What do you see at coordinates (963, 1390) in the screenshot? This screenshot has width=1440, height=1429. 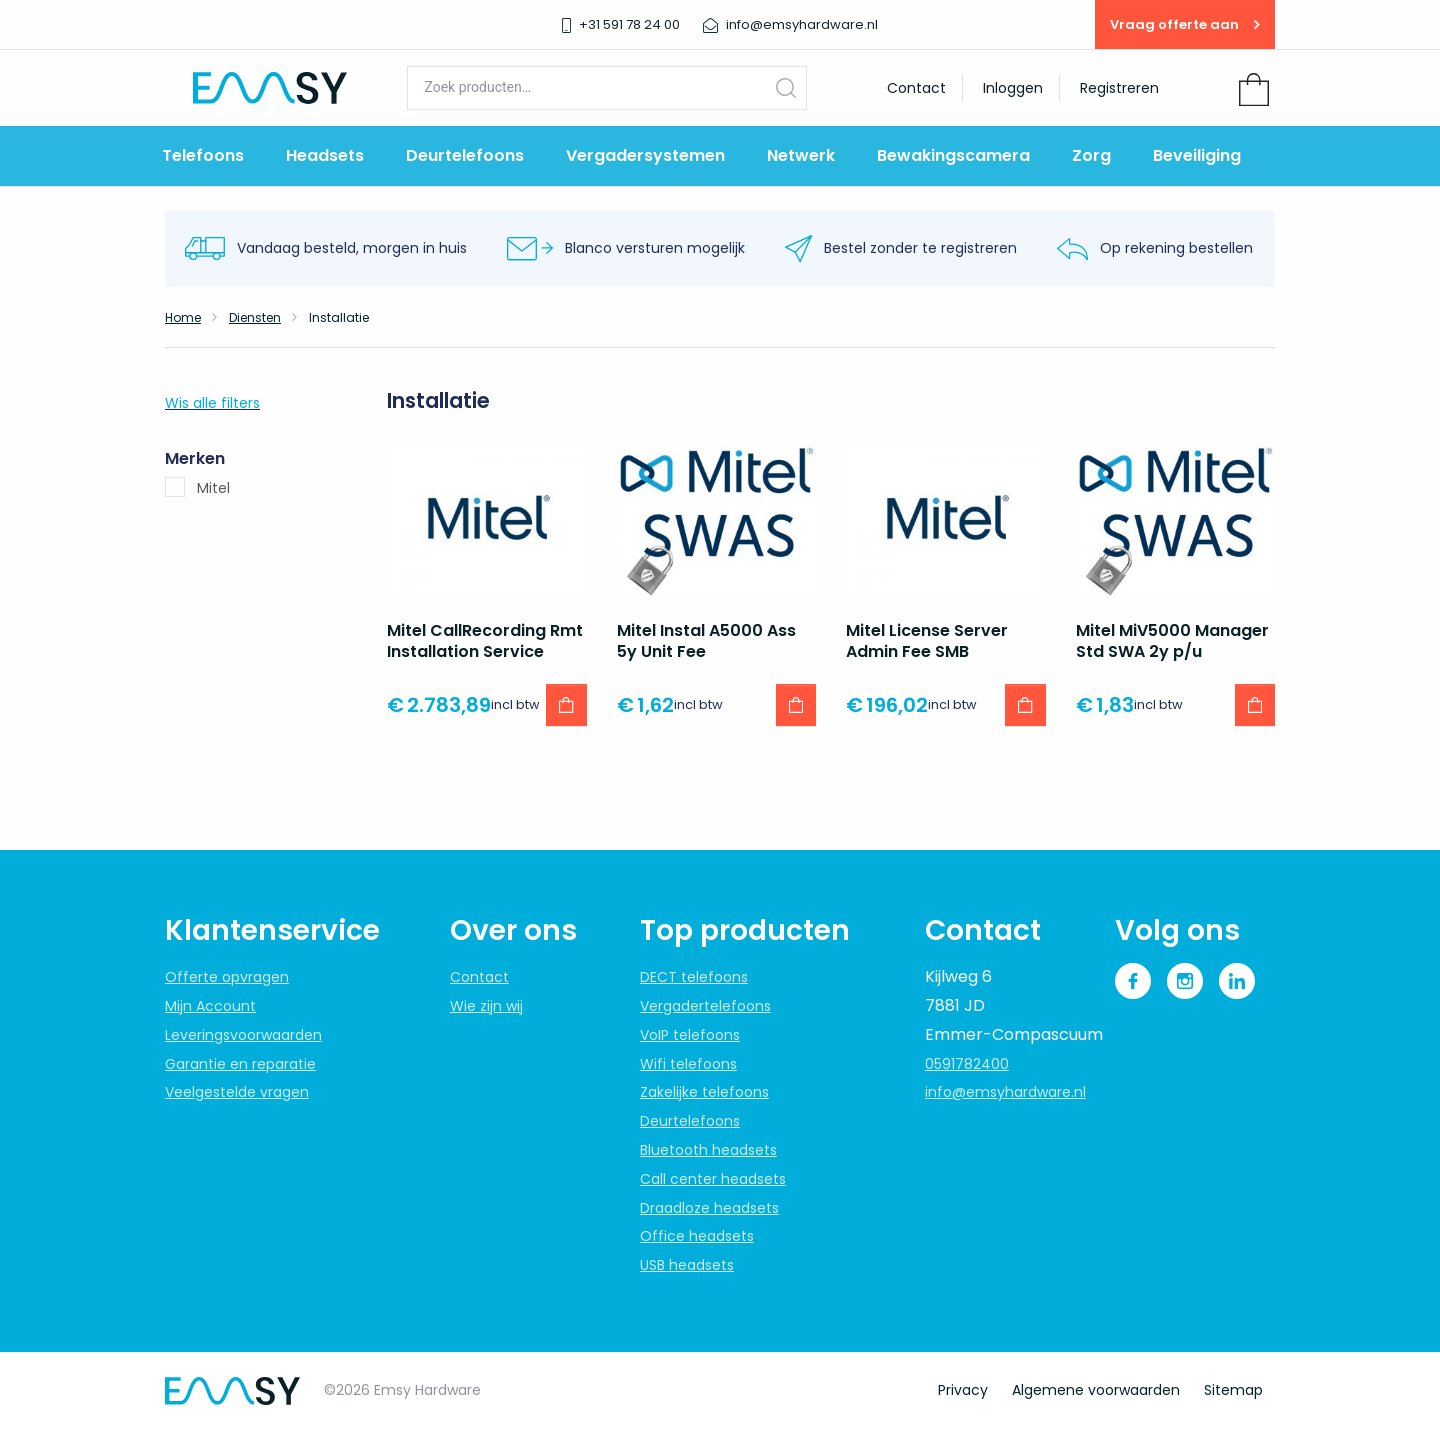 I see `Privacy` at bounding box center [963, 1390].